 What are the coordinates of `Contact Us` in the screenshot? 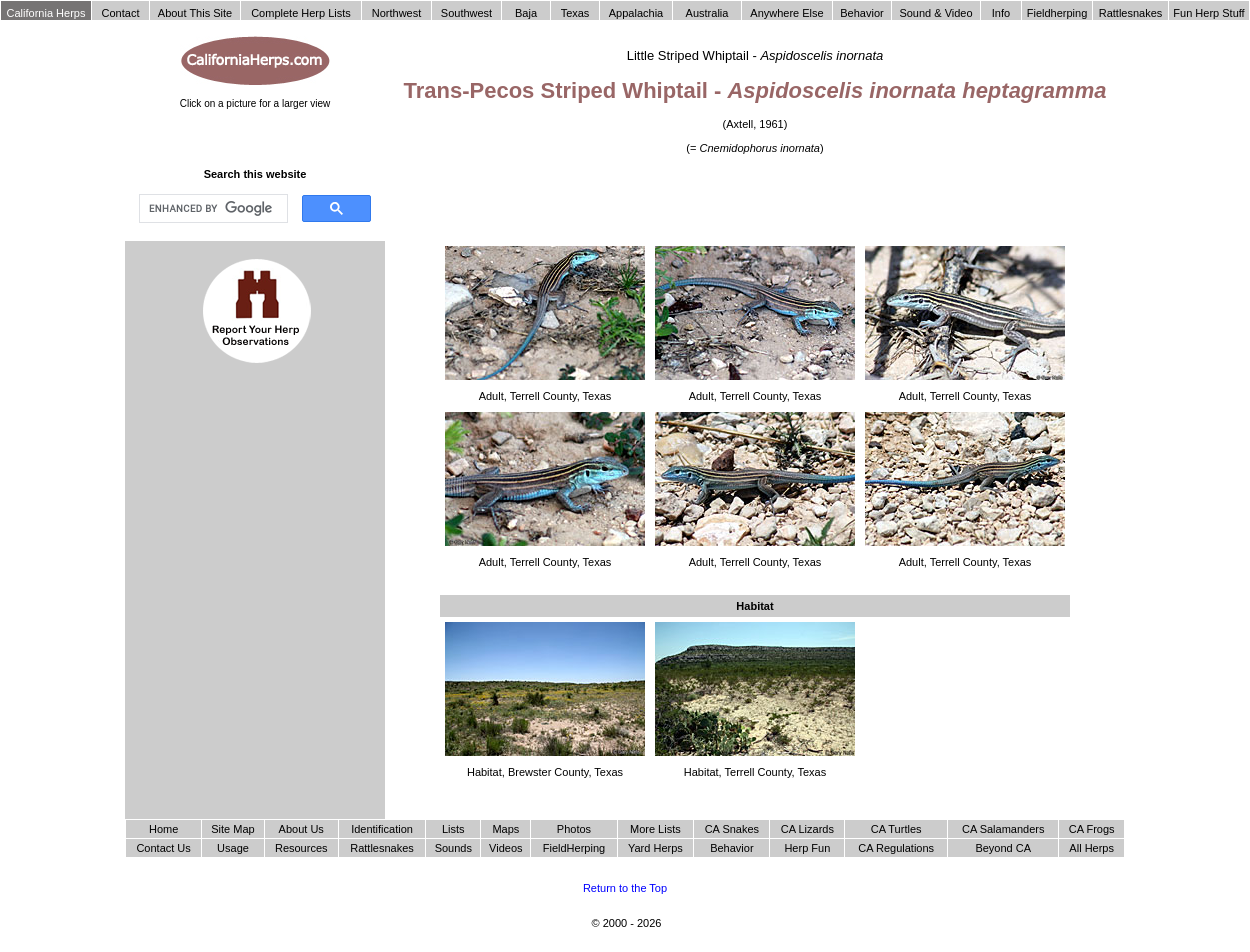 It's located at (163, 848).